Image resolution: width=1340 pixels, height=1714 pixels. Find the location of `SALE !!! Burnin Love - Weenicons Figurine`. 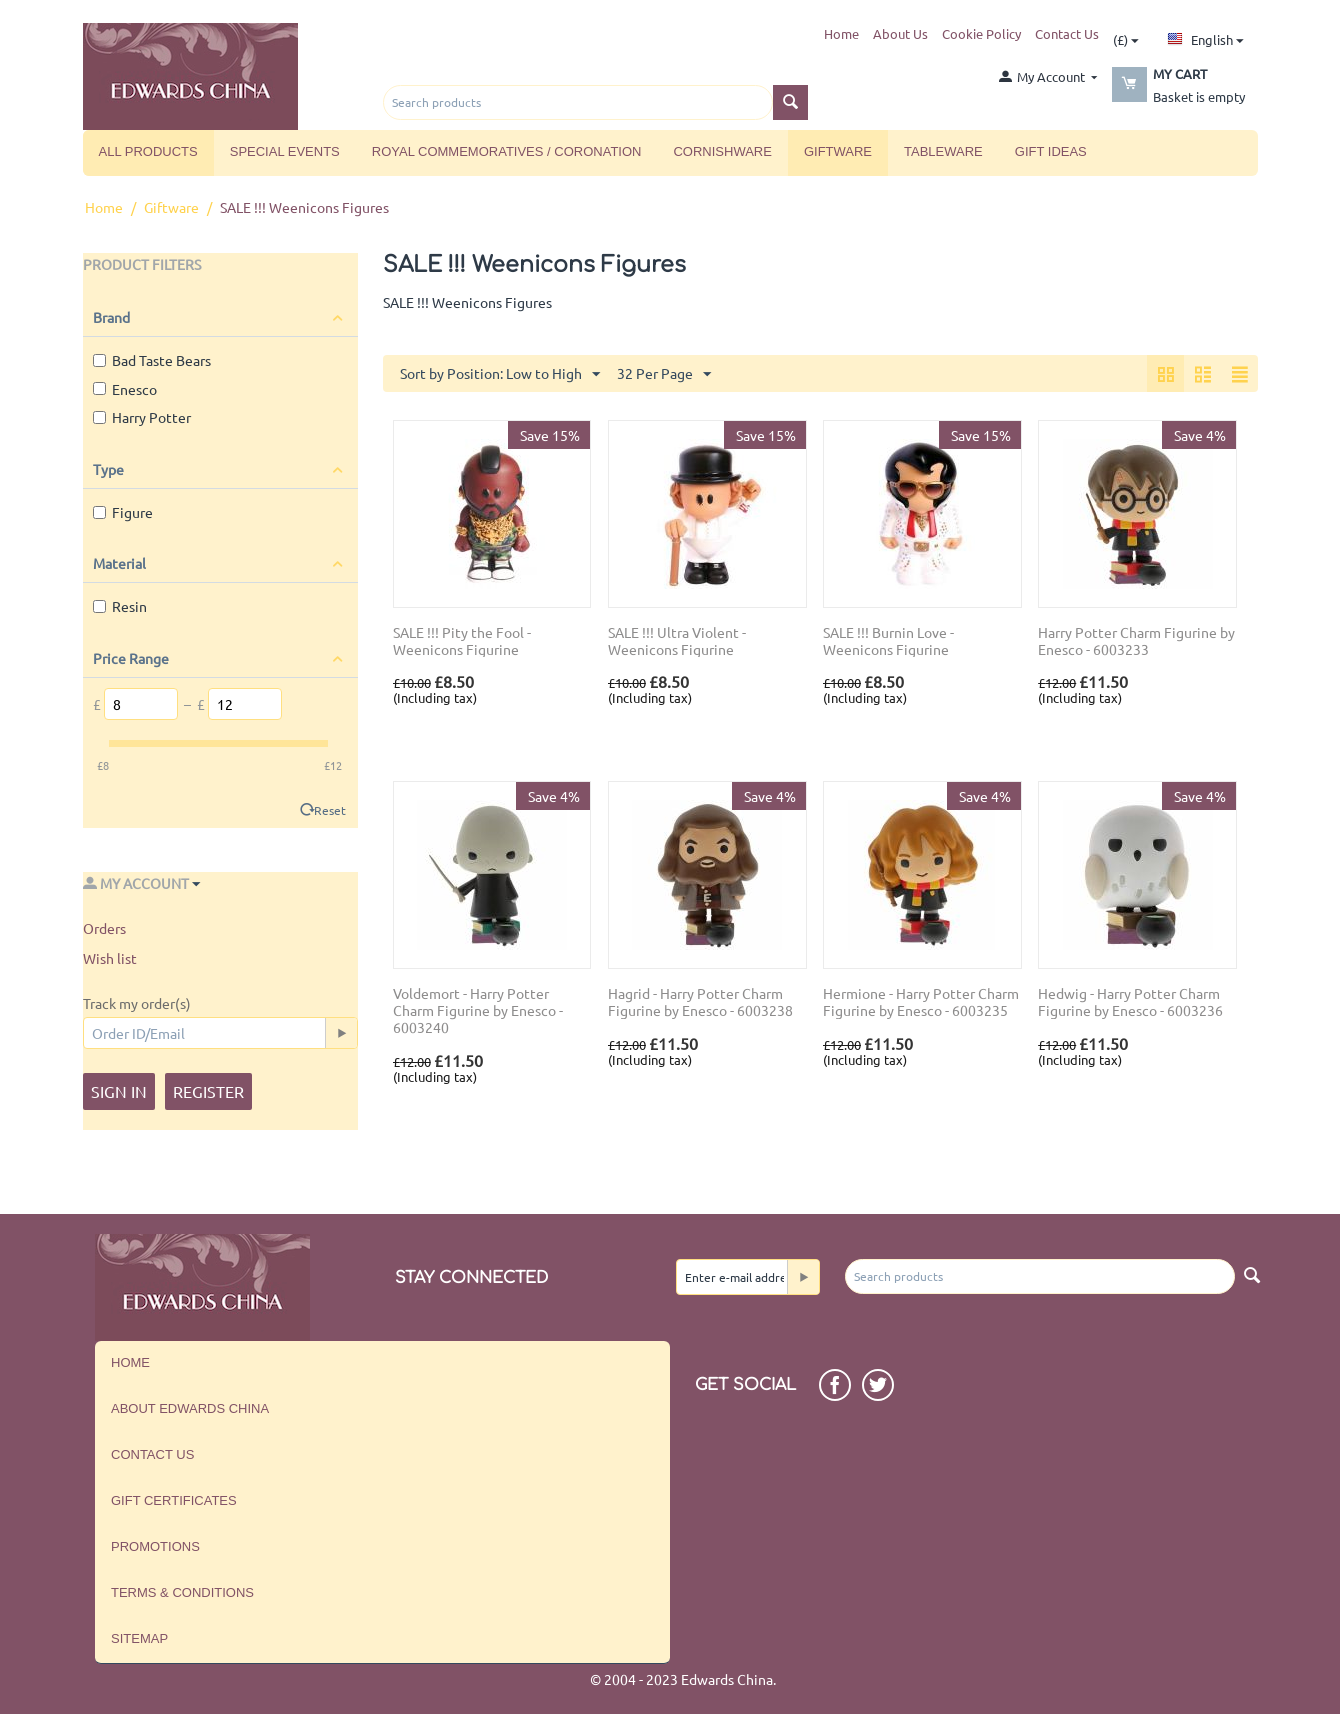

SALE !!! Burnin Love - Weenicons Figurine is located at coordinates (888, 641).